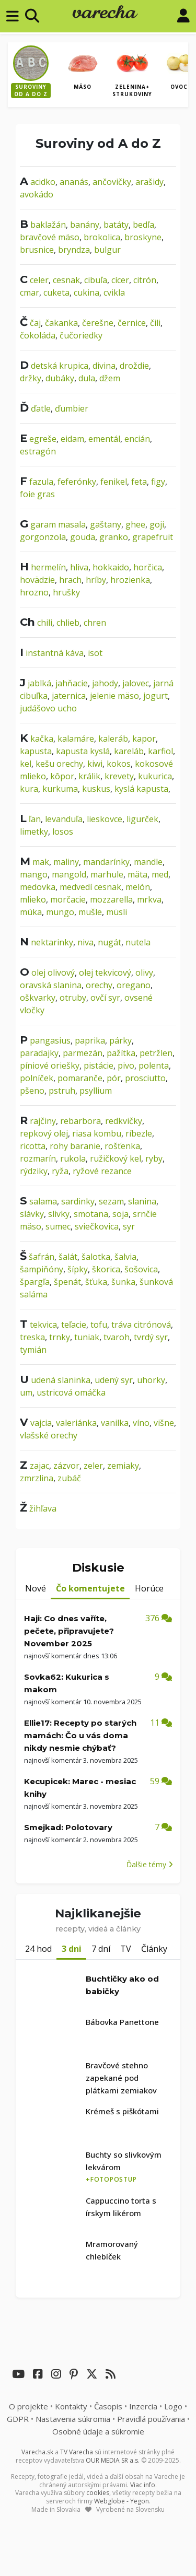 The image size is (196, 2576). What do you see at coordinates (44, 1133) in the screenshot?
I see `repkový olej` at bounding box center [44, 1133].